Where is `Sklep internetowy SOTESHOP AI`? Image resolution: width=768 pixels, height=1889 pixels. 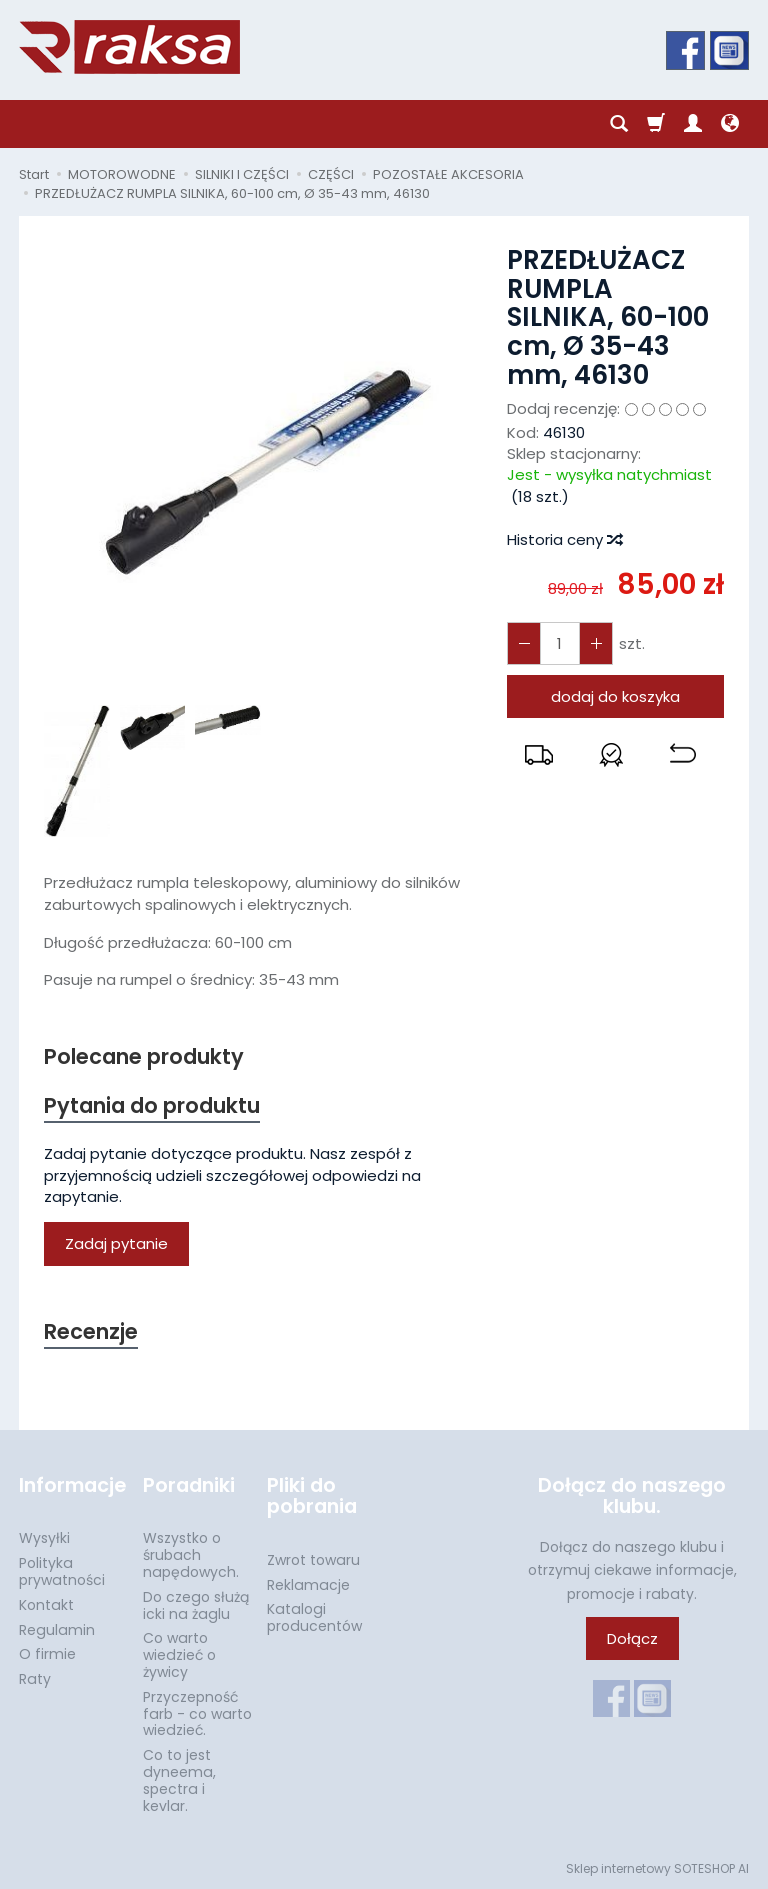
Sklep internetowy SOTESHOP AI is located at coordinates (657, 1868).